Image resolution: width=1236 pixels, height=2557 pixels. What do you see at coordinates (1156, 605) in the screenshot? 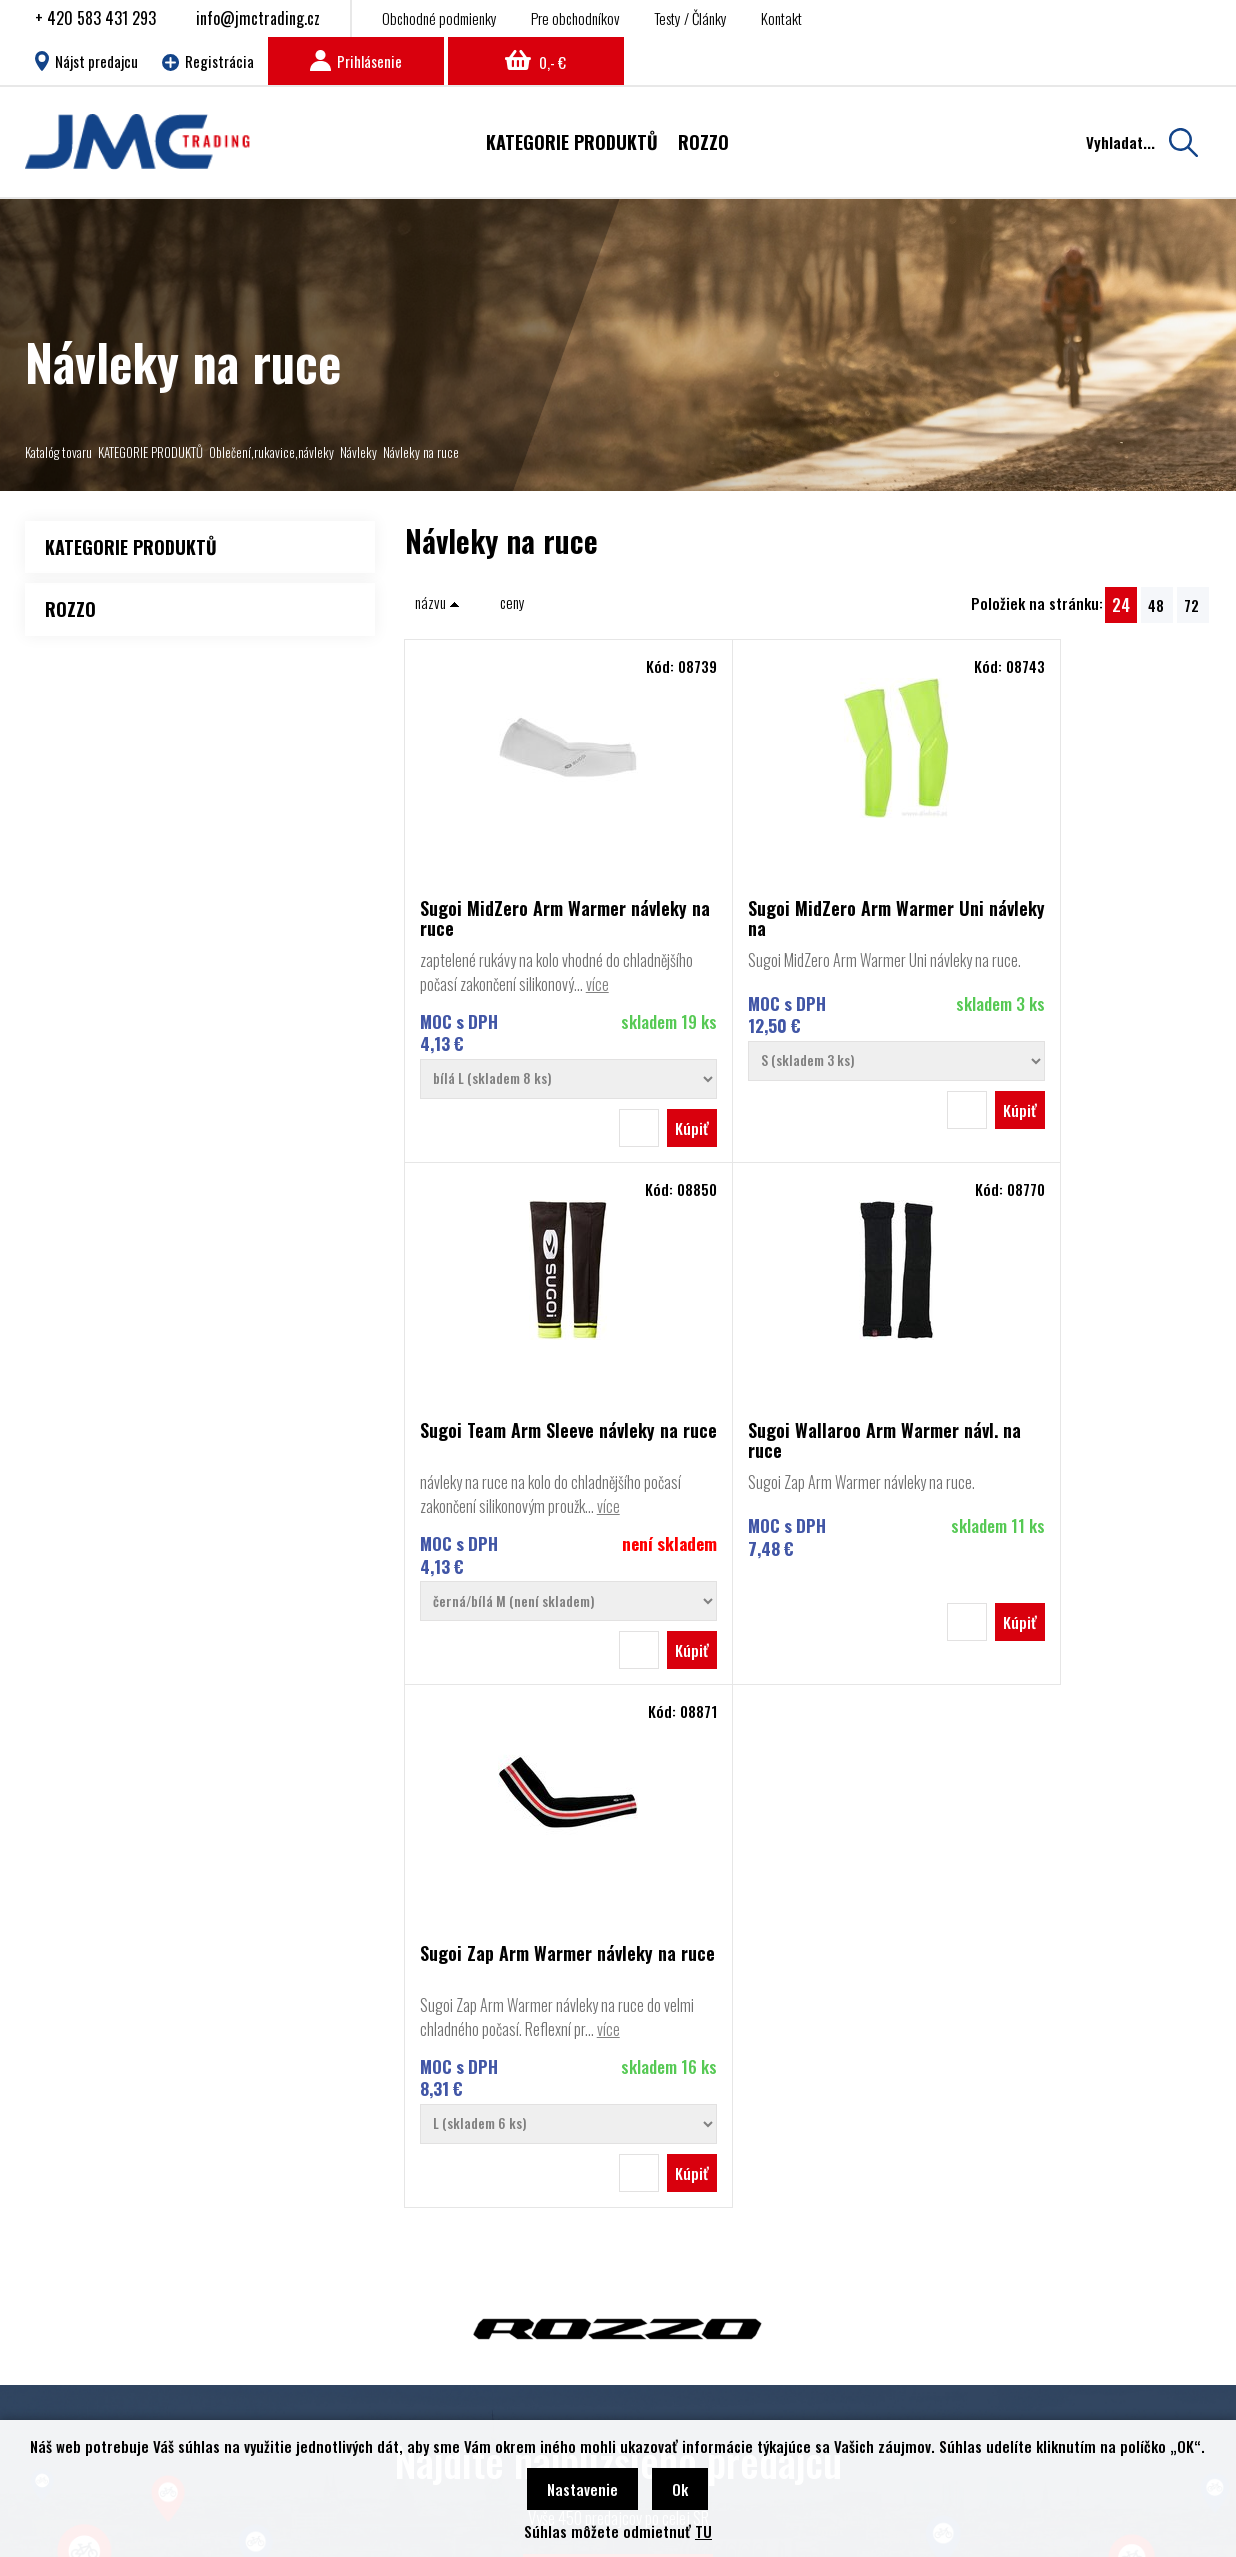
I see `48` at bounding box center [1156, 605].